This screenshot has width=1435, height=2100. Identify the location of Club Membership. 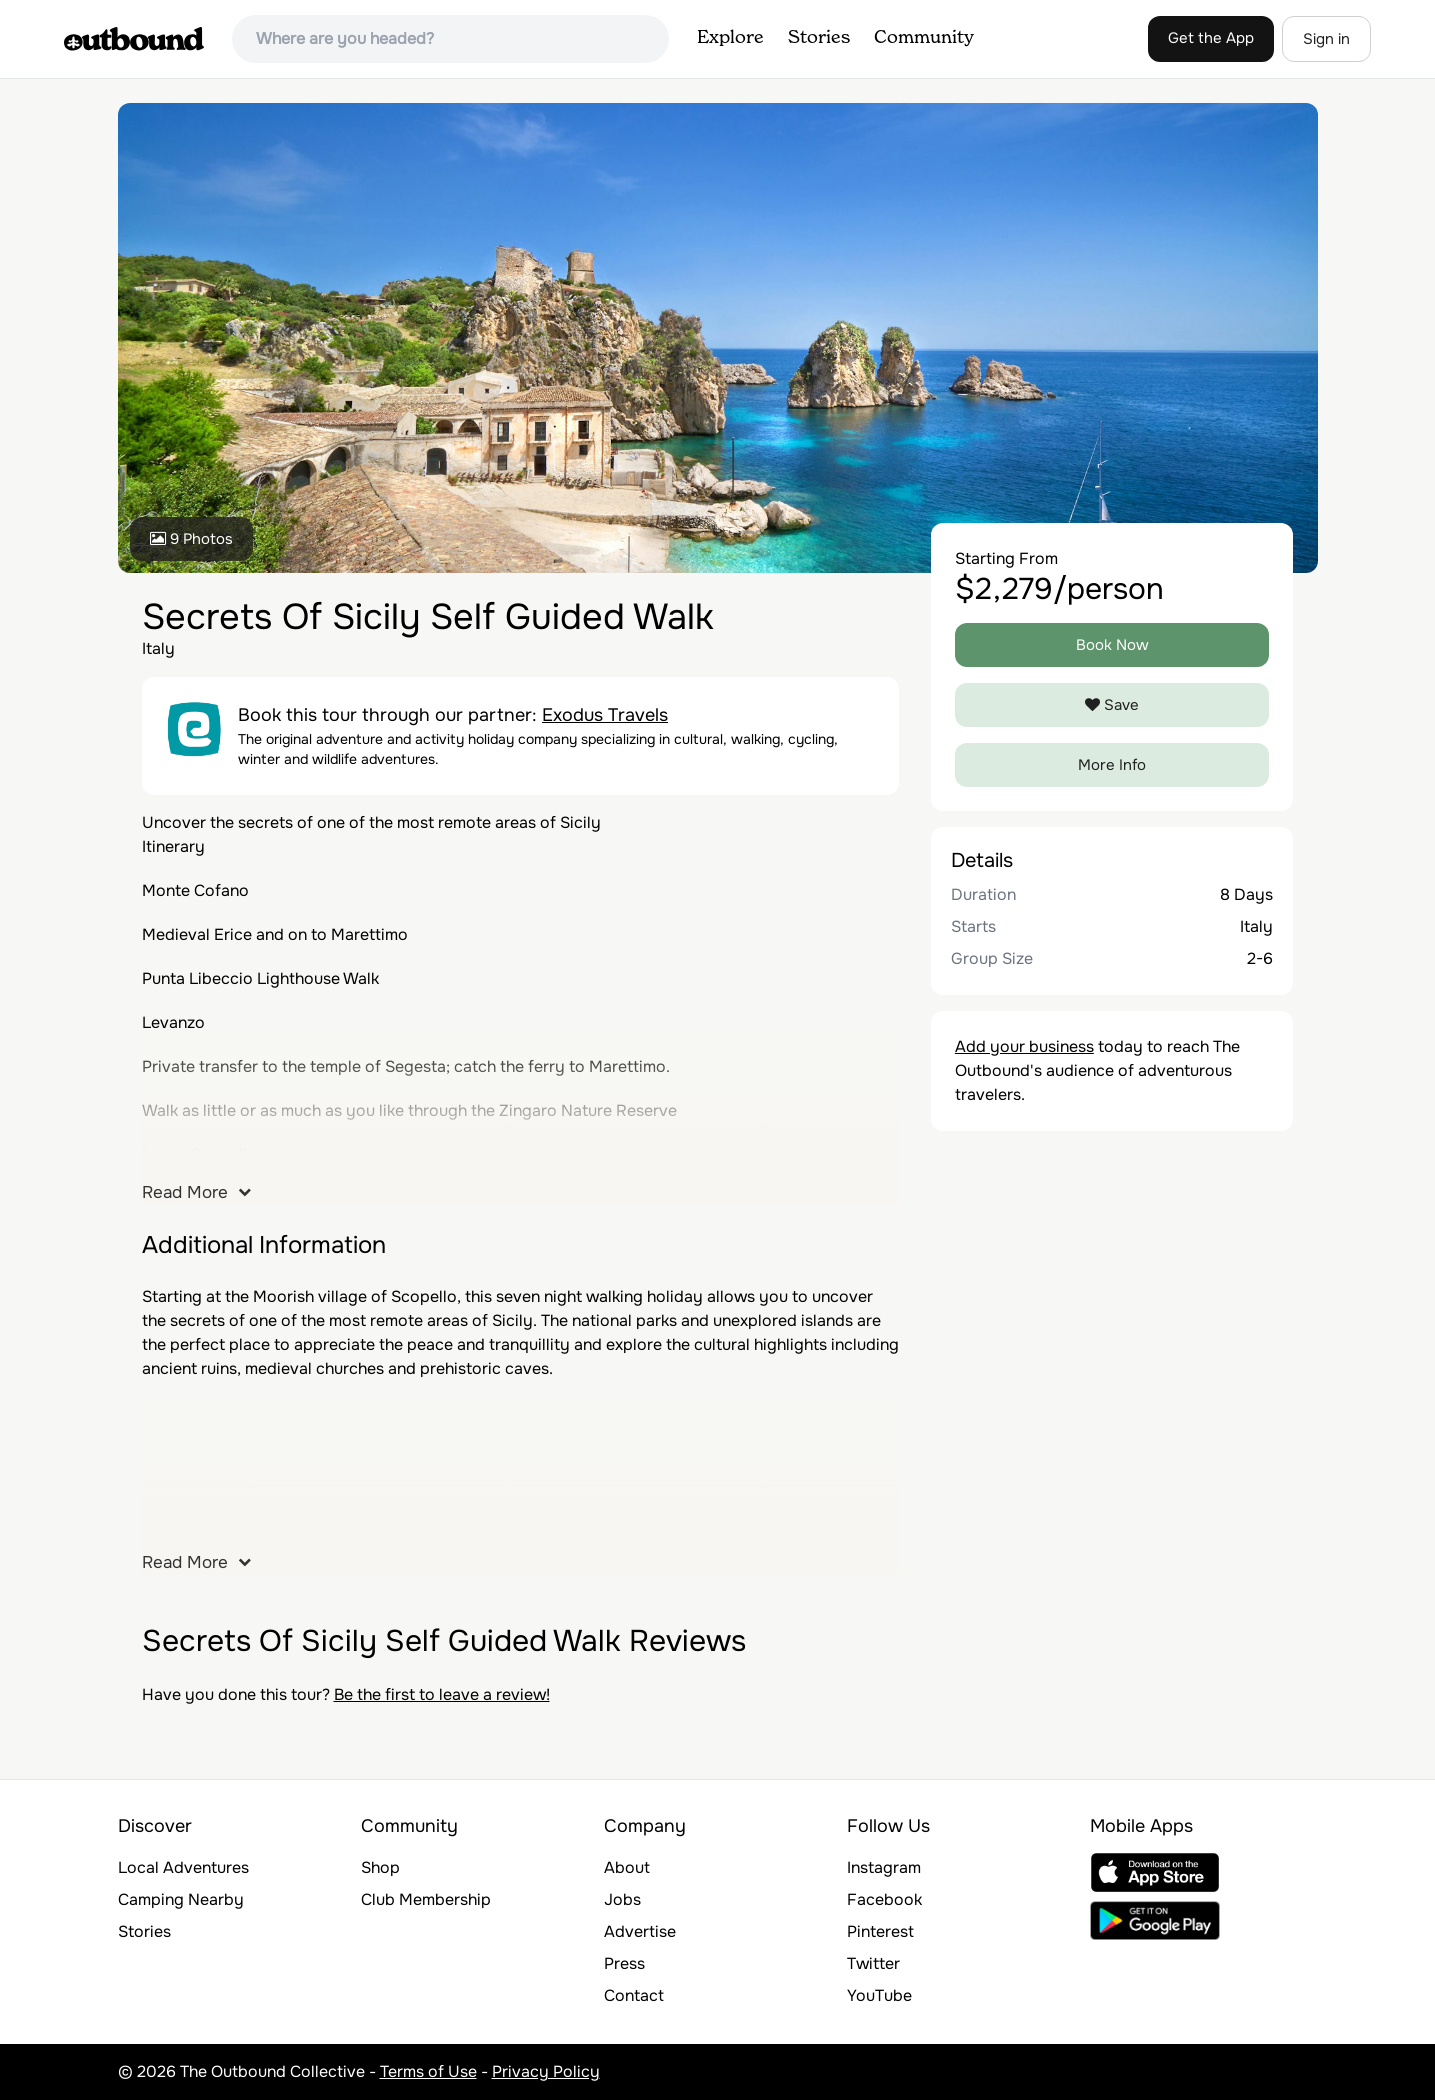
(426, 1899).